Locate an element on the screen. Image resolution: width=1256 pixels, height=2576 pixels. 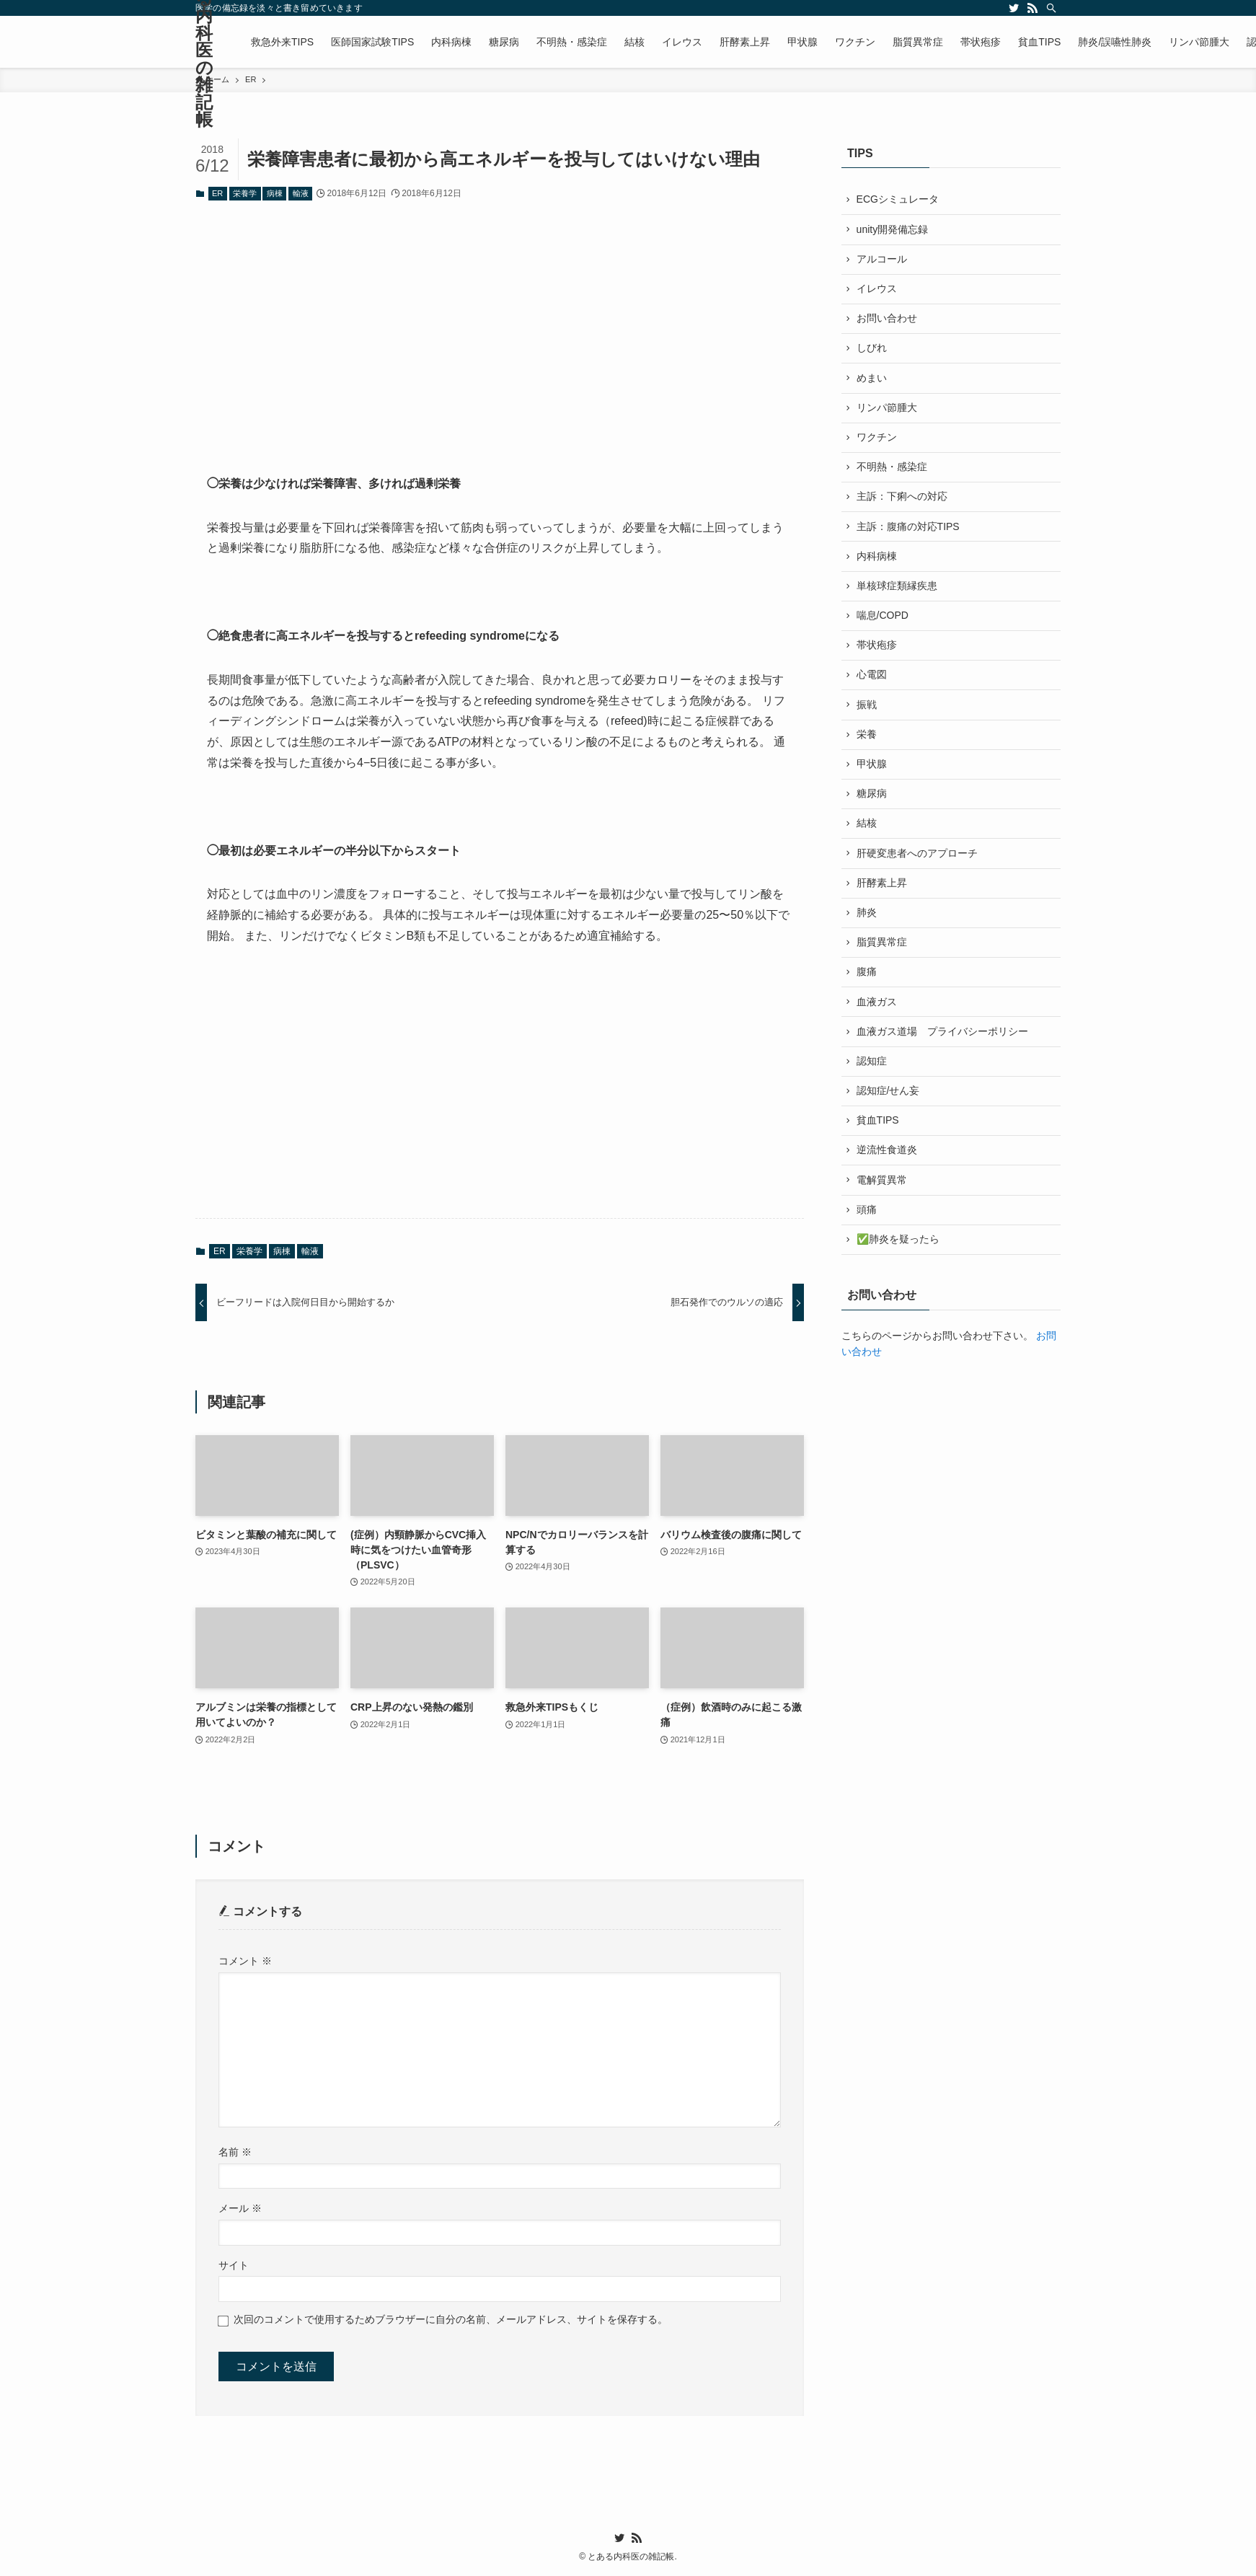
脂質異常症 is located at coordinates (882, 950).